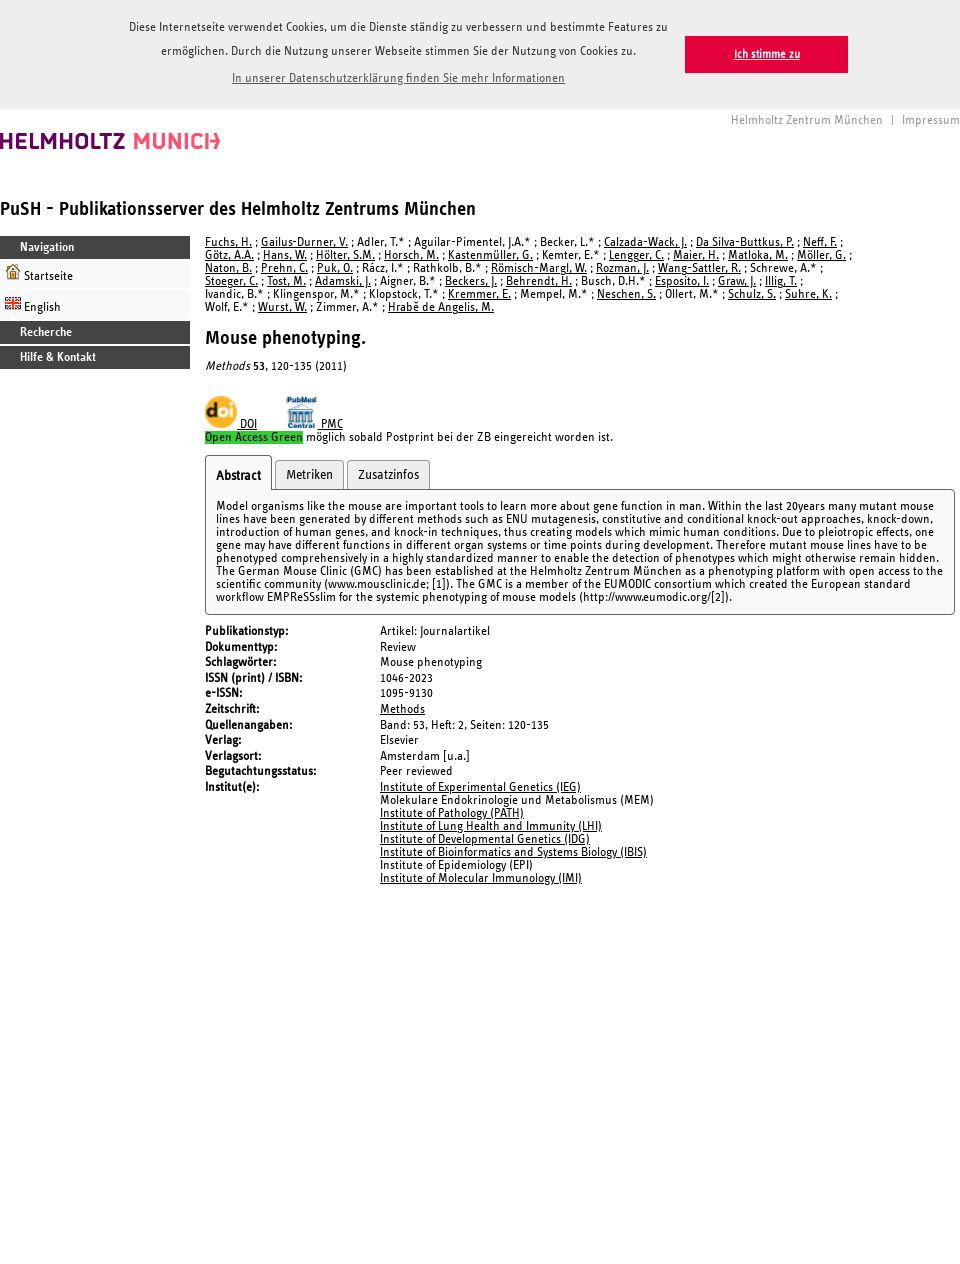 Image resolution: width=960 pixels, height=1264 pixels. I want to click on Matloka, M., so click(758, 255).